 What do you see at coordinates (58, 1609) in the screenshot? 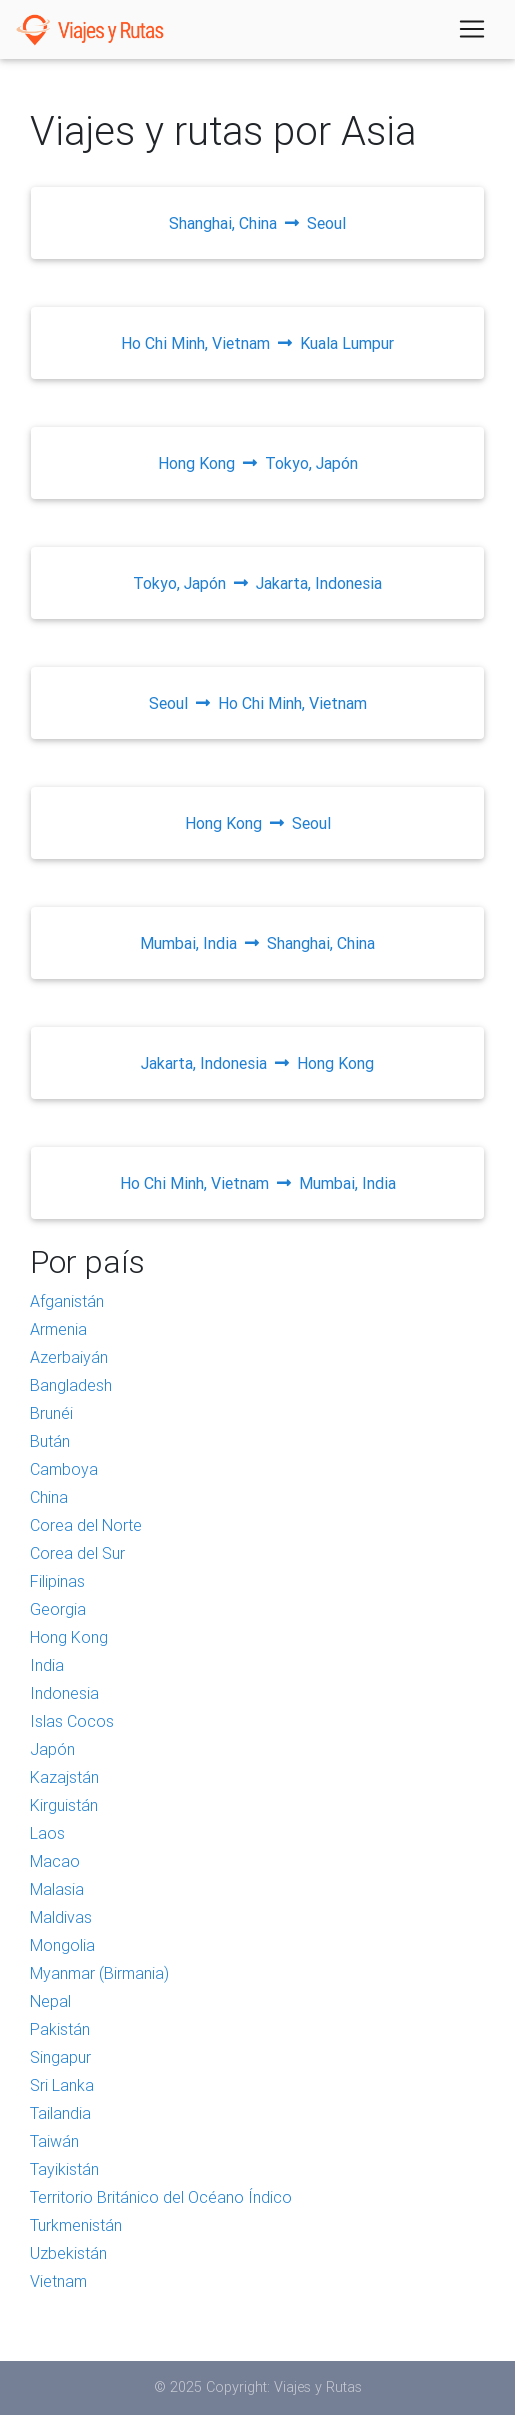
I see `Georgia` at bounding box center [58, 1609].